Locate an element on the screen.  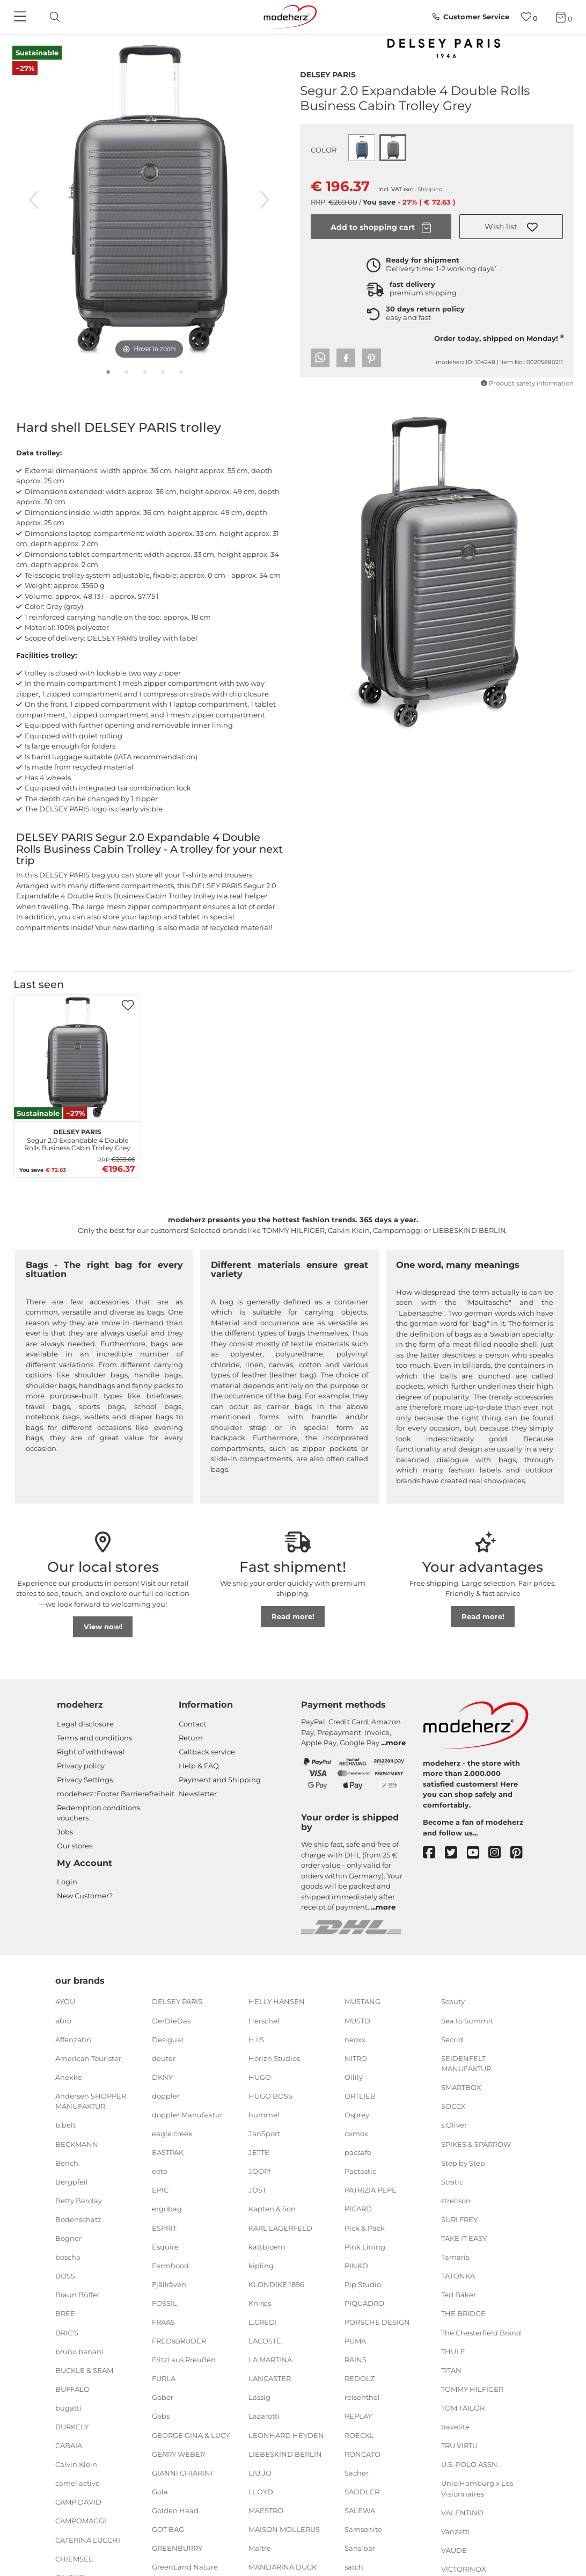
kipling is located at coordinates (261, 2265).